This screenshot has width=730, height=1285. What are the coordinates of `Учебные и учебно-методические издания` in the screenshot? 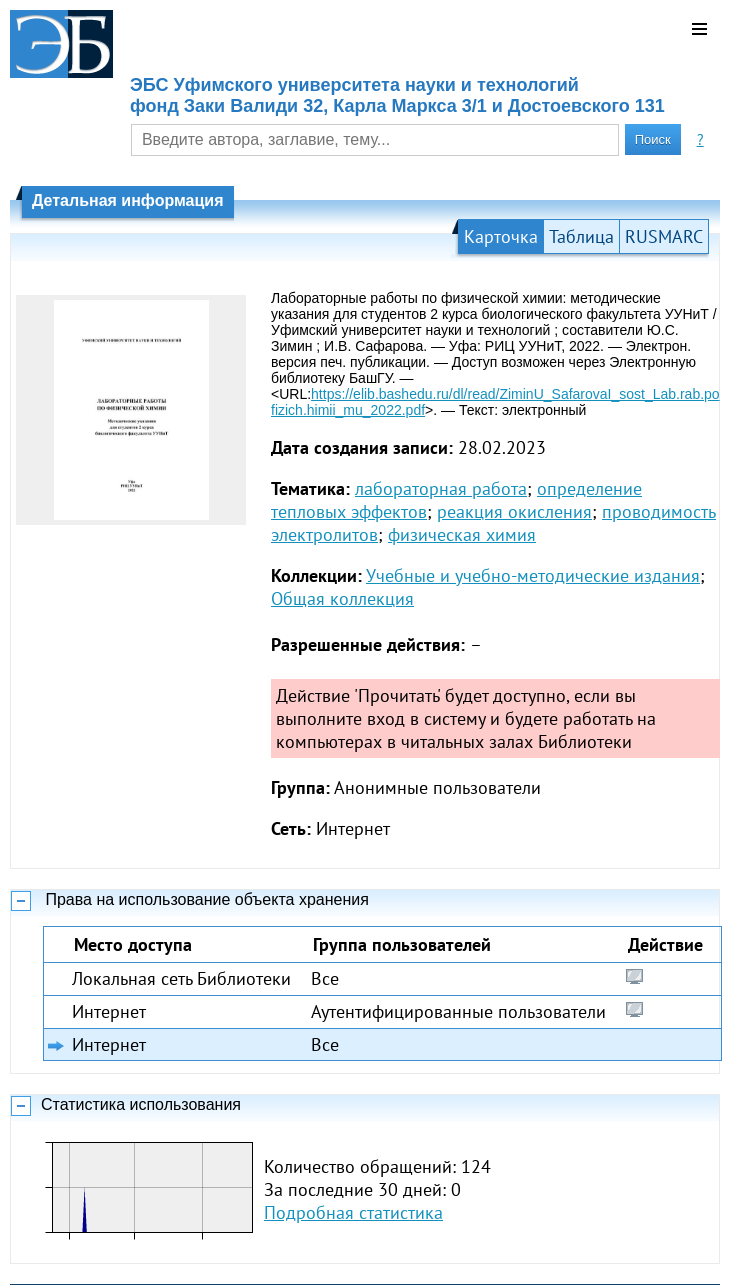 It's located at (533, 575).